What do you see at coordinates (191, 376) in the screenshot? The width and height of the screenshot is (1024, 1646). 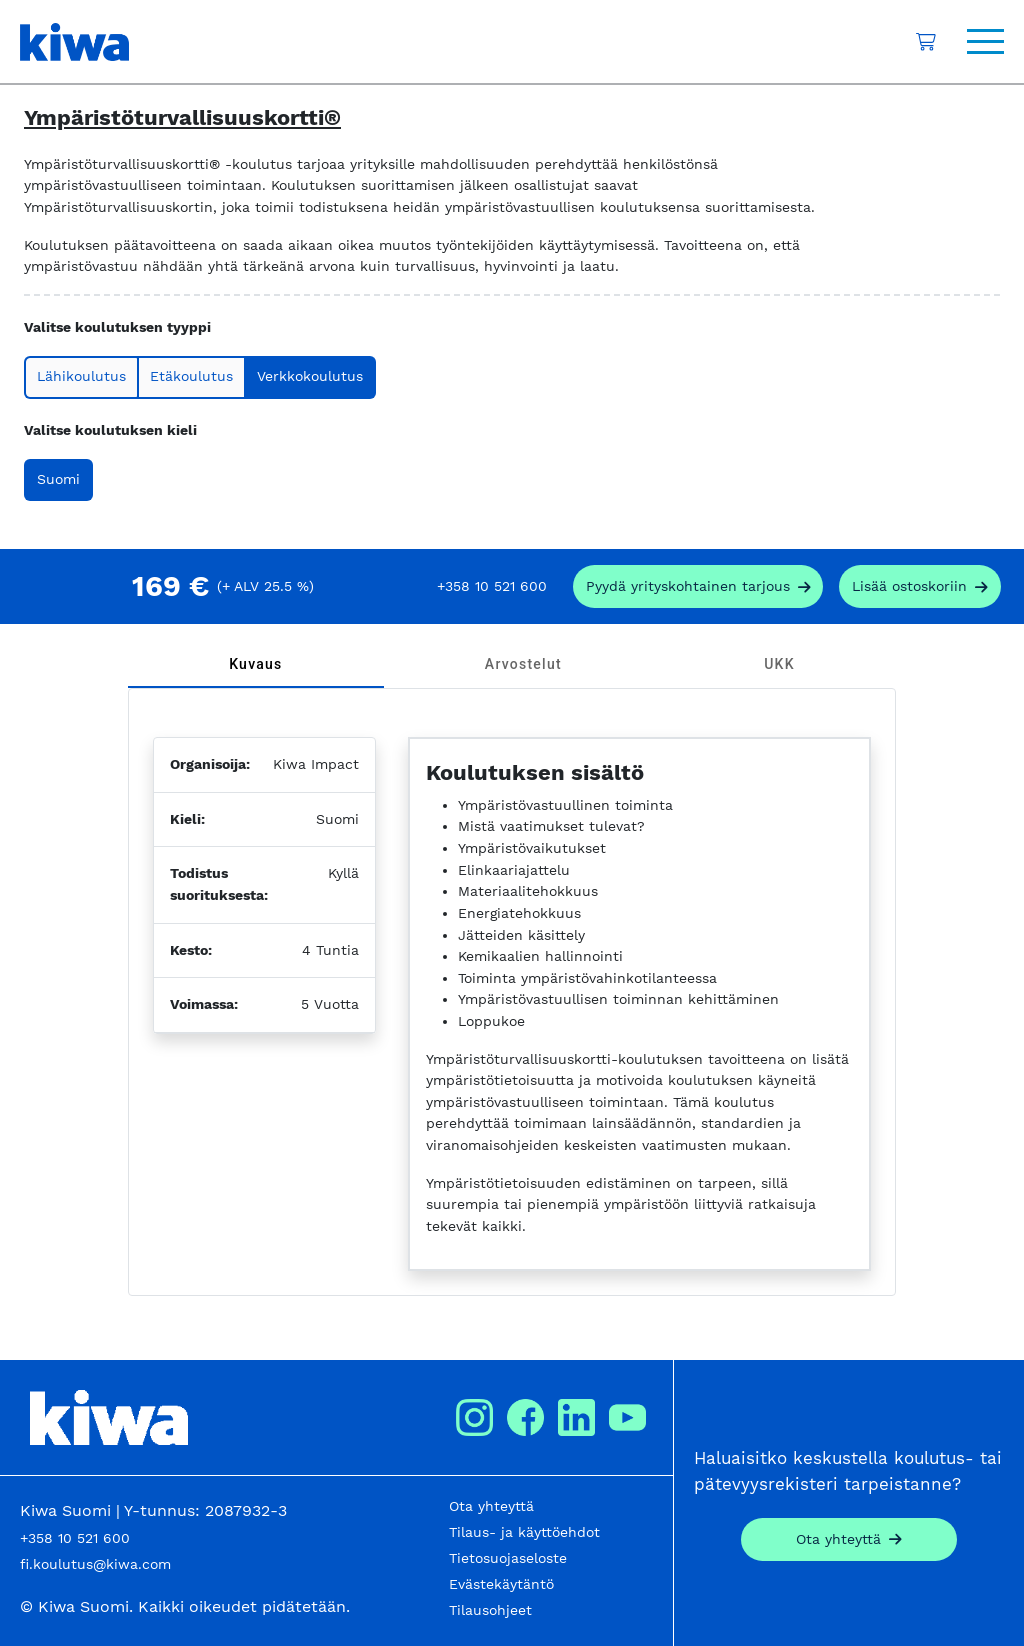 I see `Etäkoulutus` at bounding box center [191, 376].